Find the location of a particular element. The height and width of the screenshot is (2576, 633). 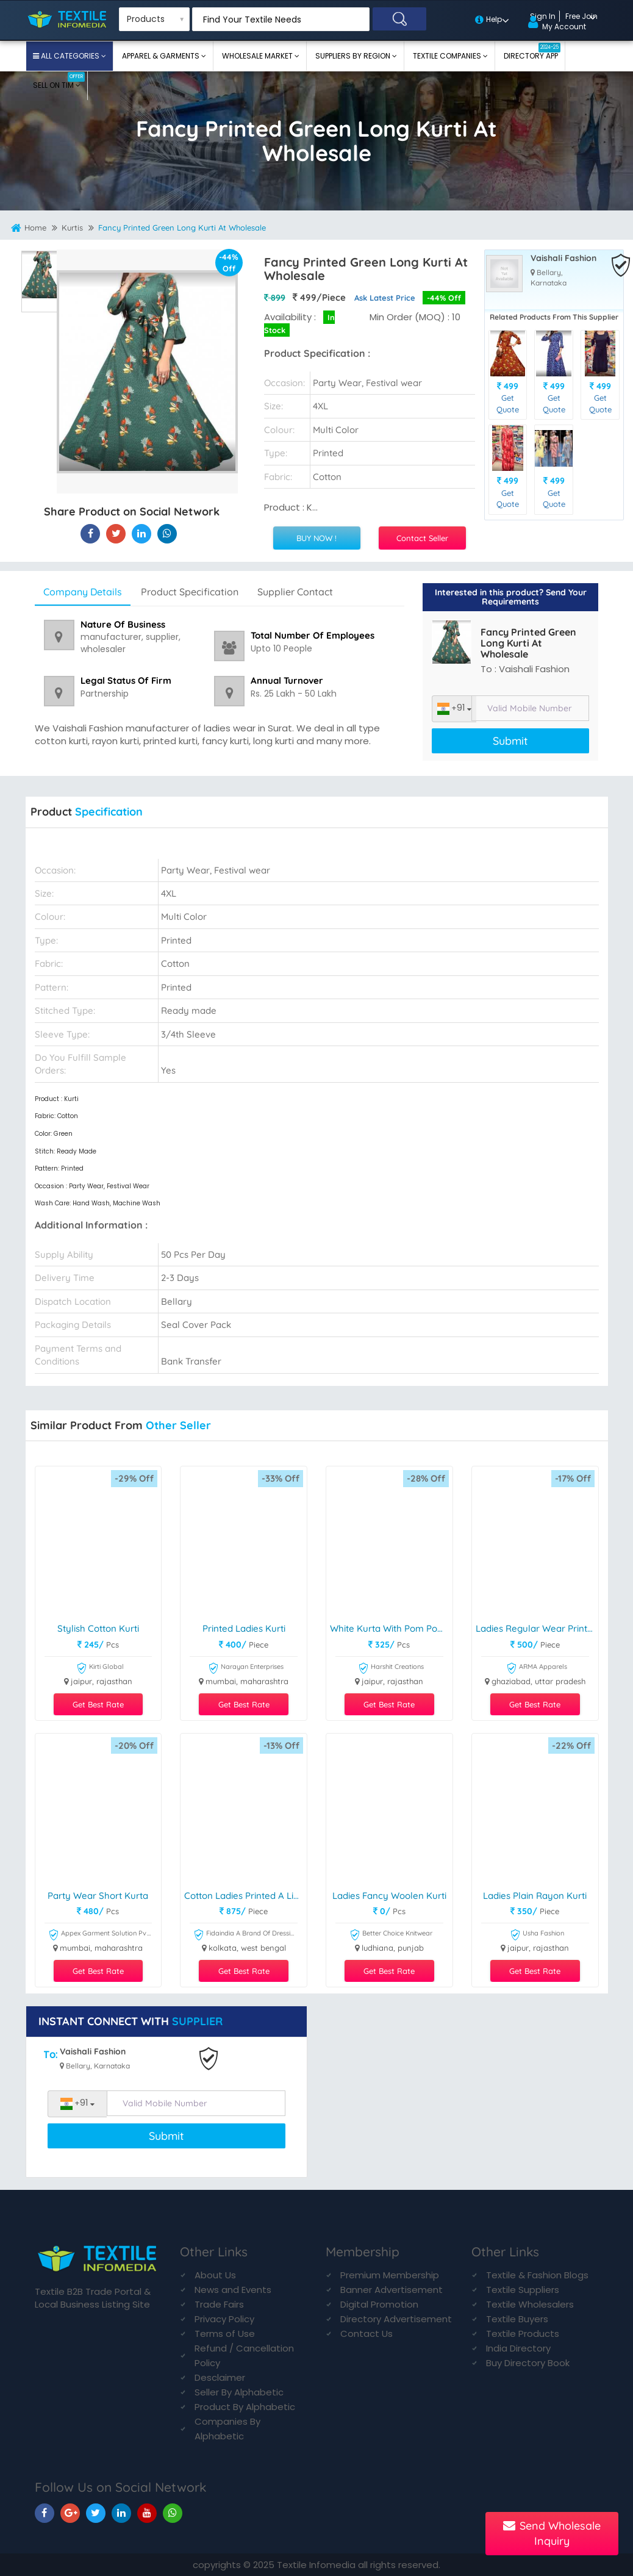

Buy Directory Book is located at coordinates (528, 2362).